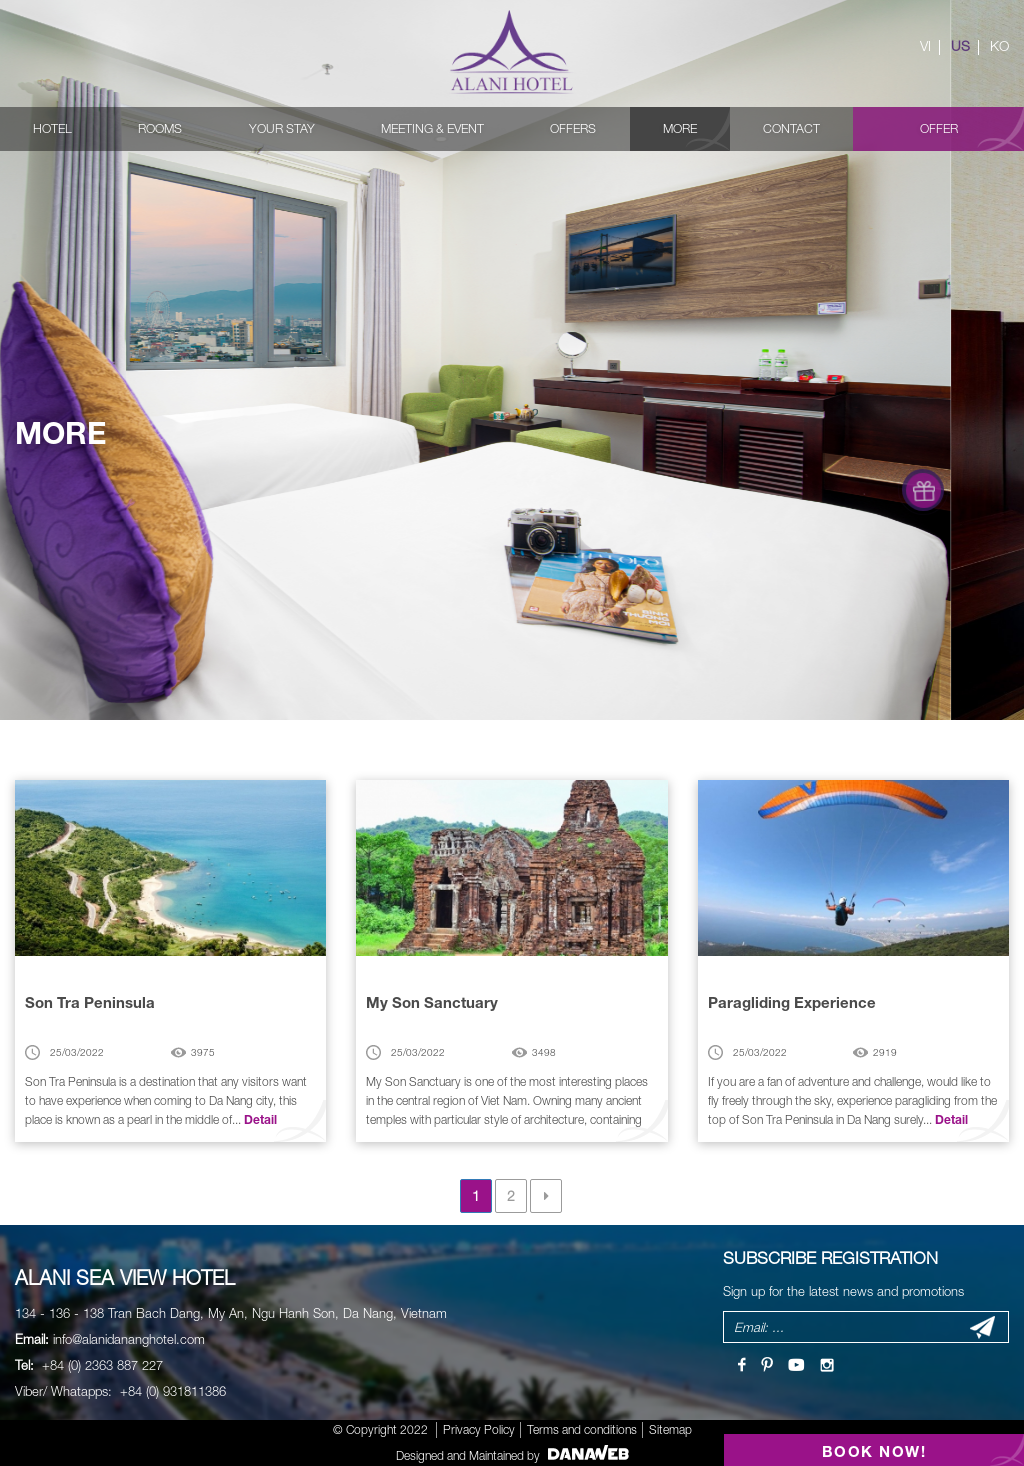 This screenshot has height=1466, width=1024. Describe the element at coordinates (670, 1429) in the screenshot. I see `Sitemap` at that location.